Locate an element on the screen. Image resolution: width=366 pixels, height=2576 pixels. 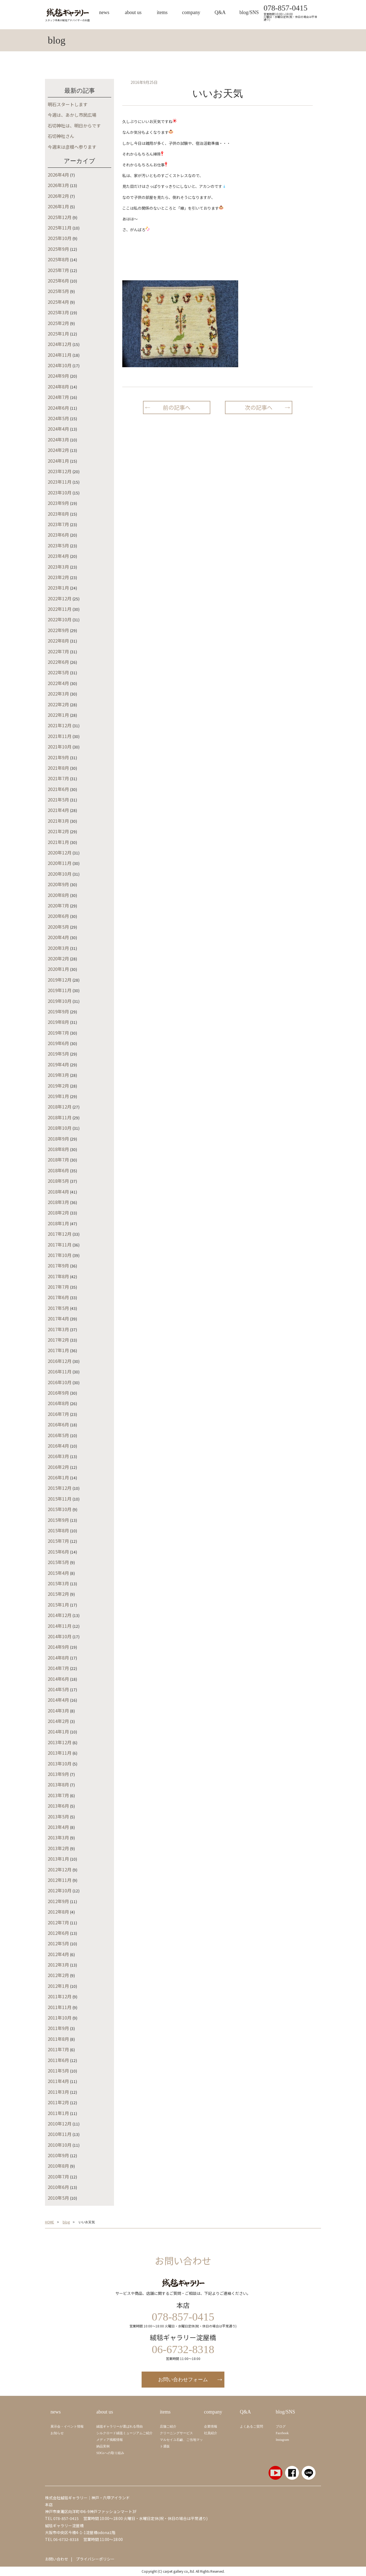
2022年11月 is located at coordinates (59, 608).